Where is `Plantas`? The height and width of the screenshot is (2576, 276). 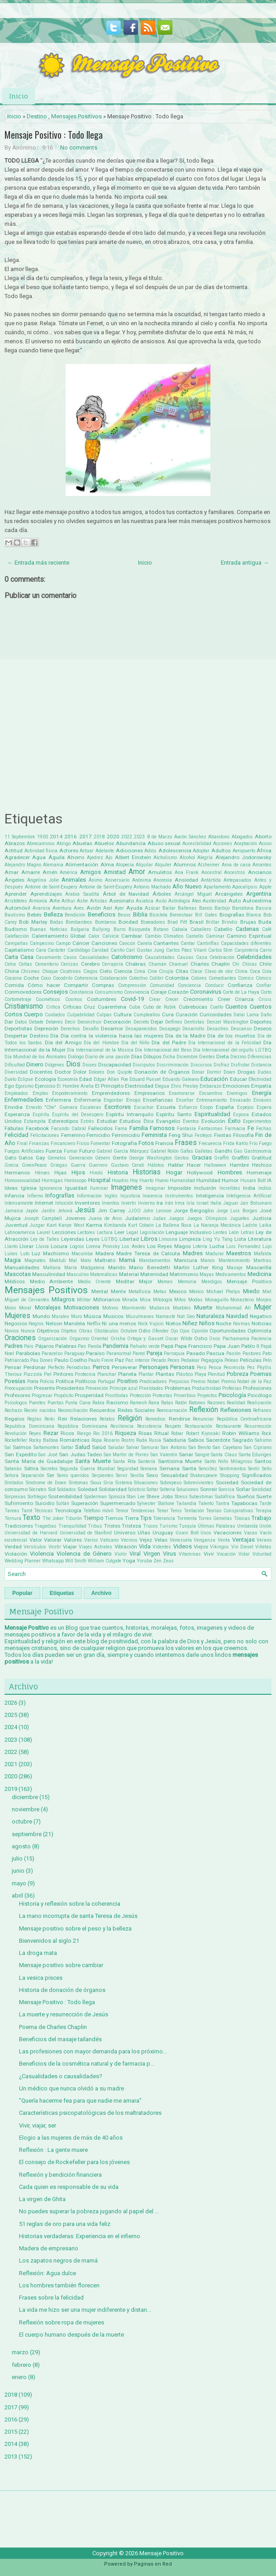
Plantas is located at coordinates (165, 1374).